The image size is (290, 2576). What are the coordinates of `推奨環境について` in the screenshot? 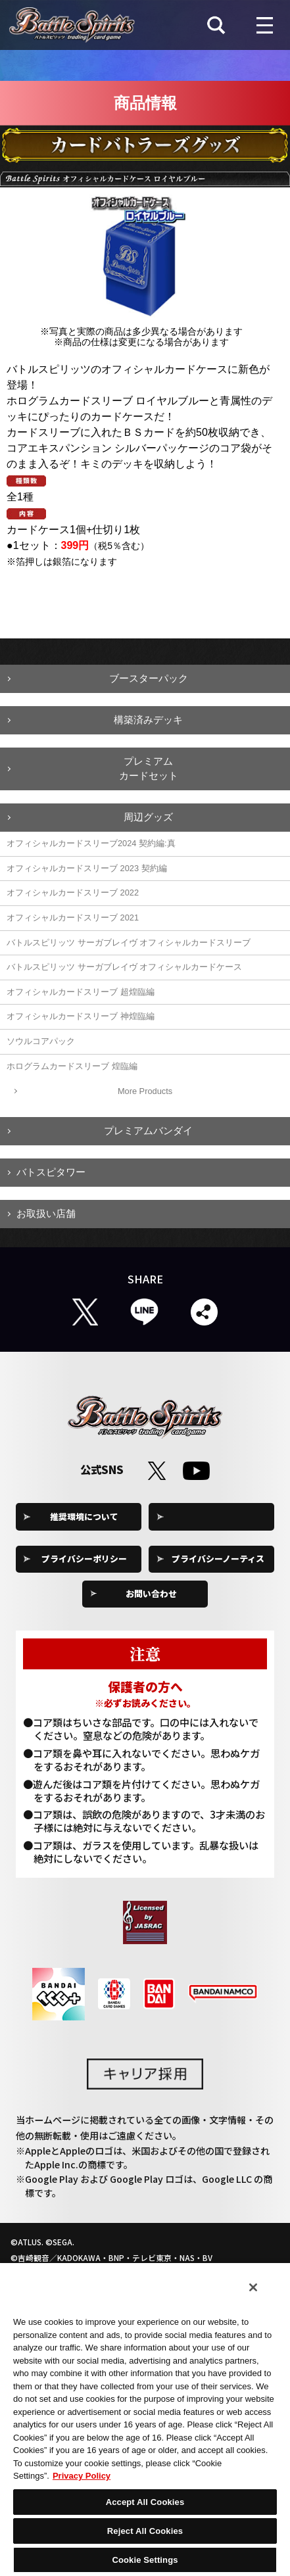 It's located at (84, 1516).